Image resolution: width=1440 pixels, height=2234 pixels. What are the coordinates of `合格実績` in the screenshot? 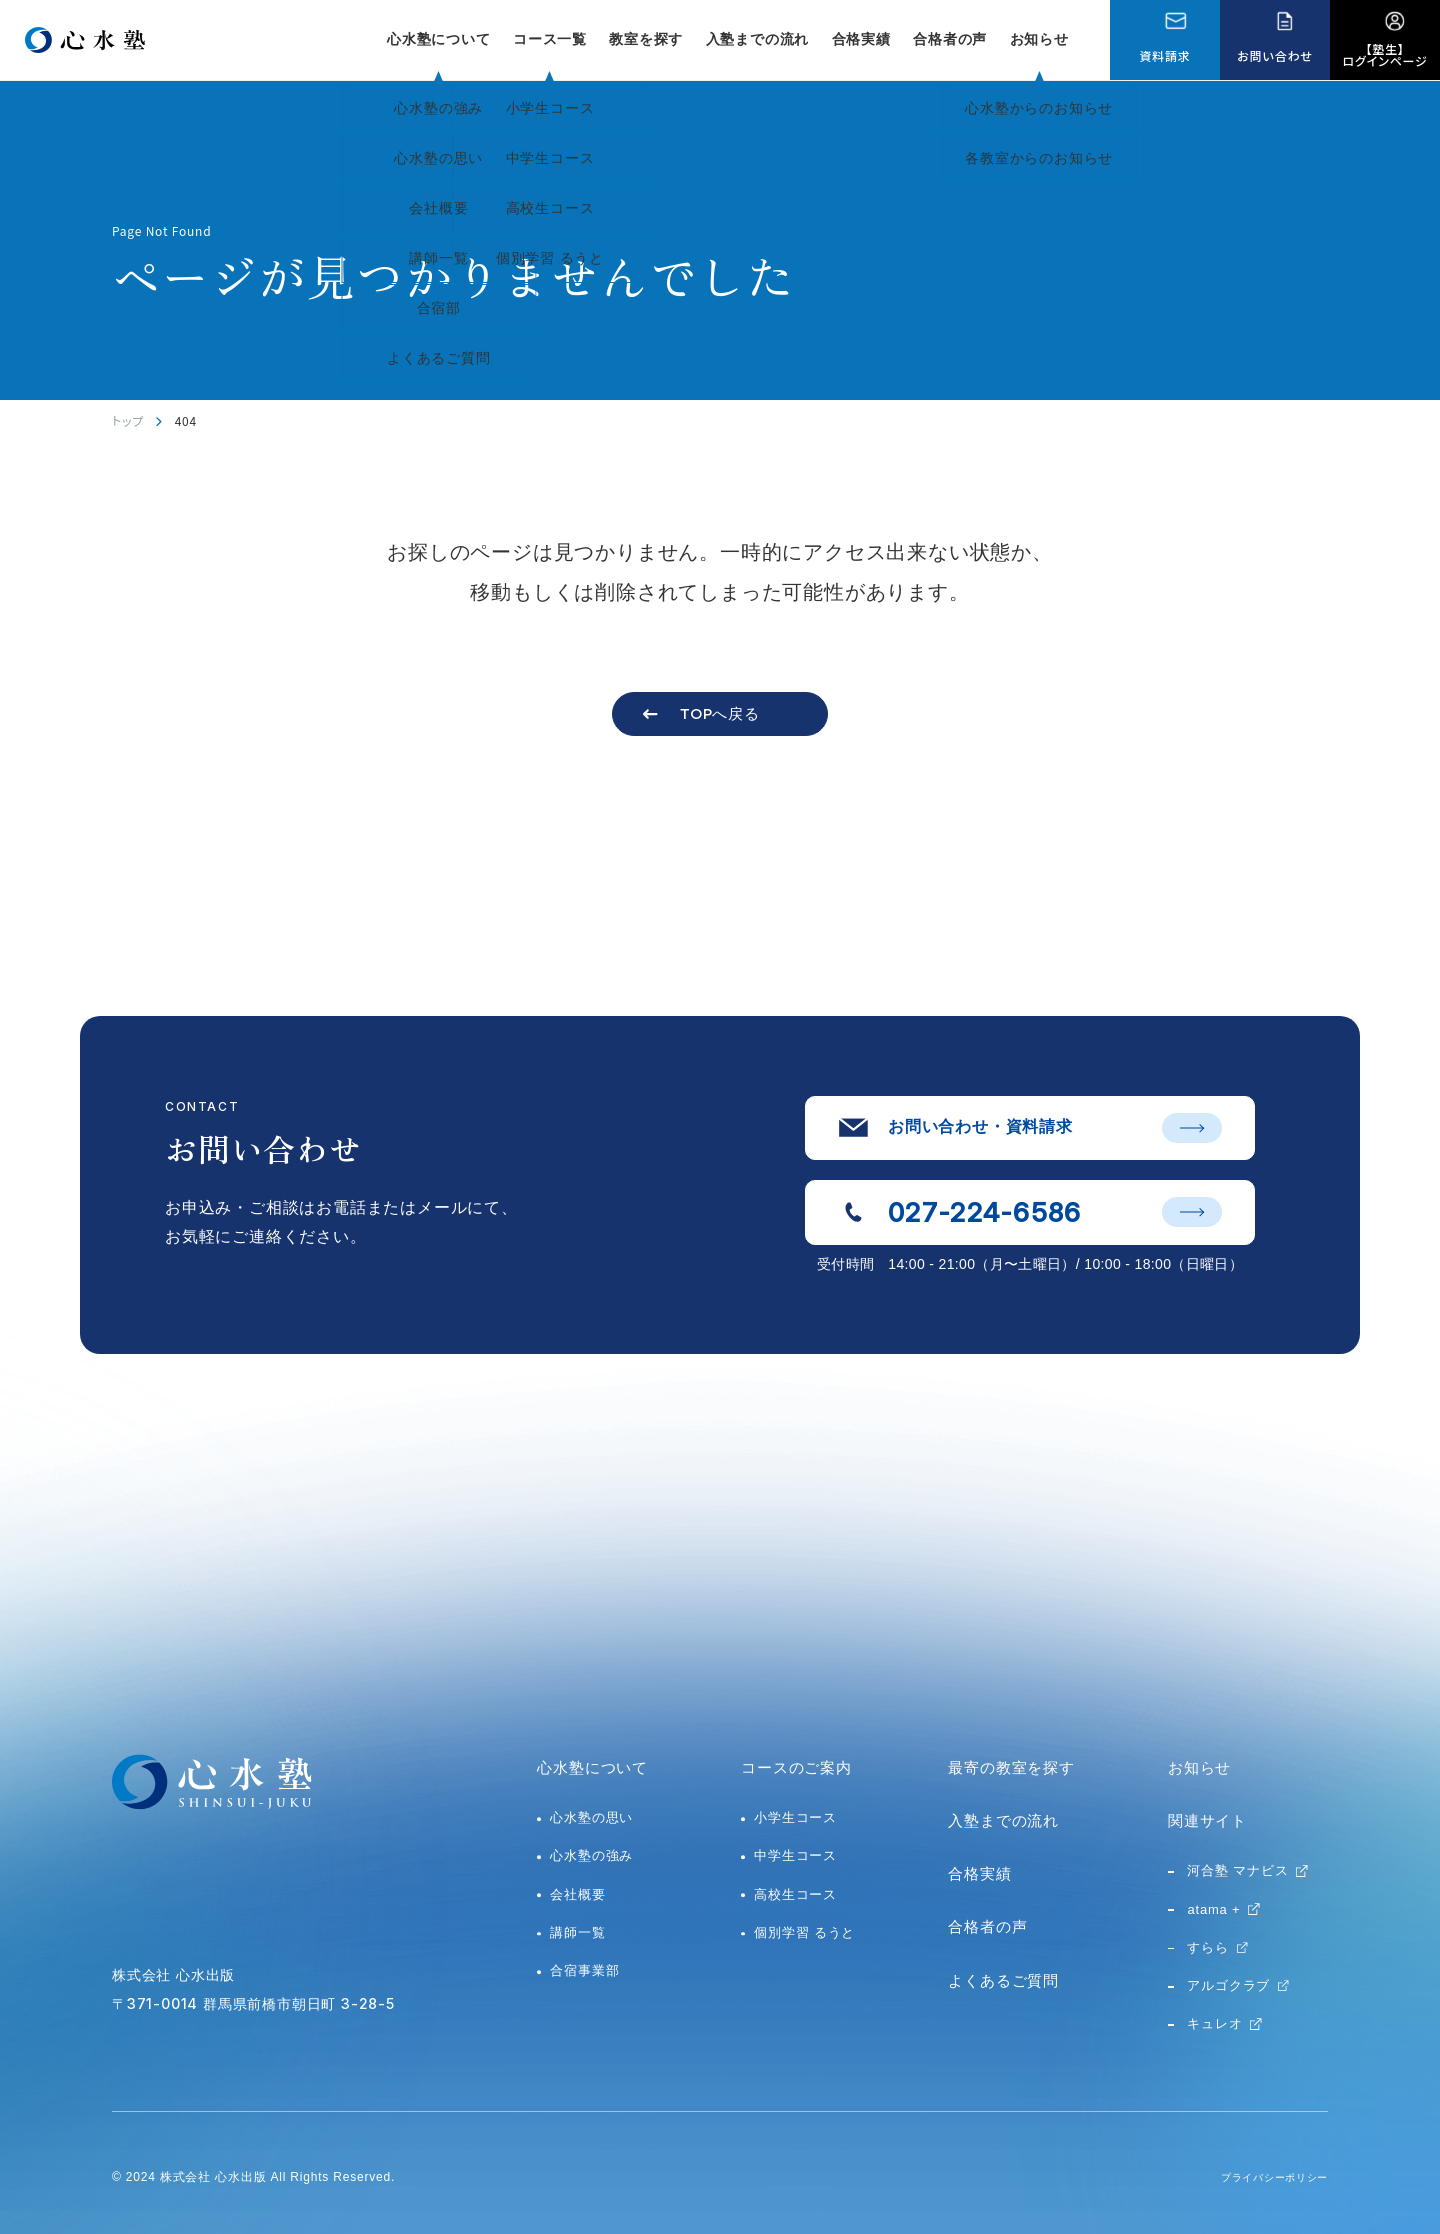 It's located at (861, 39).